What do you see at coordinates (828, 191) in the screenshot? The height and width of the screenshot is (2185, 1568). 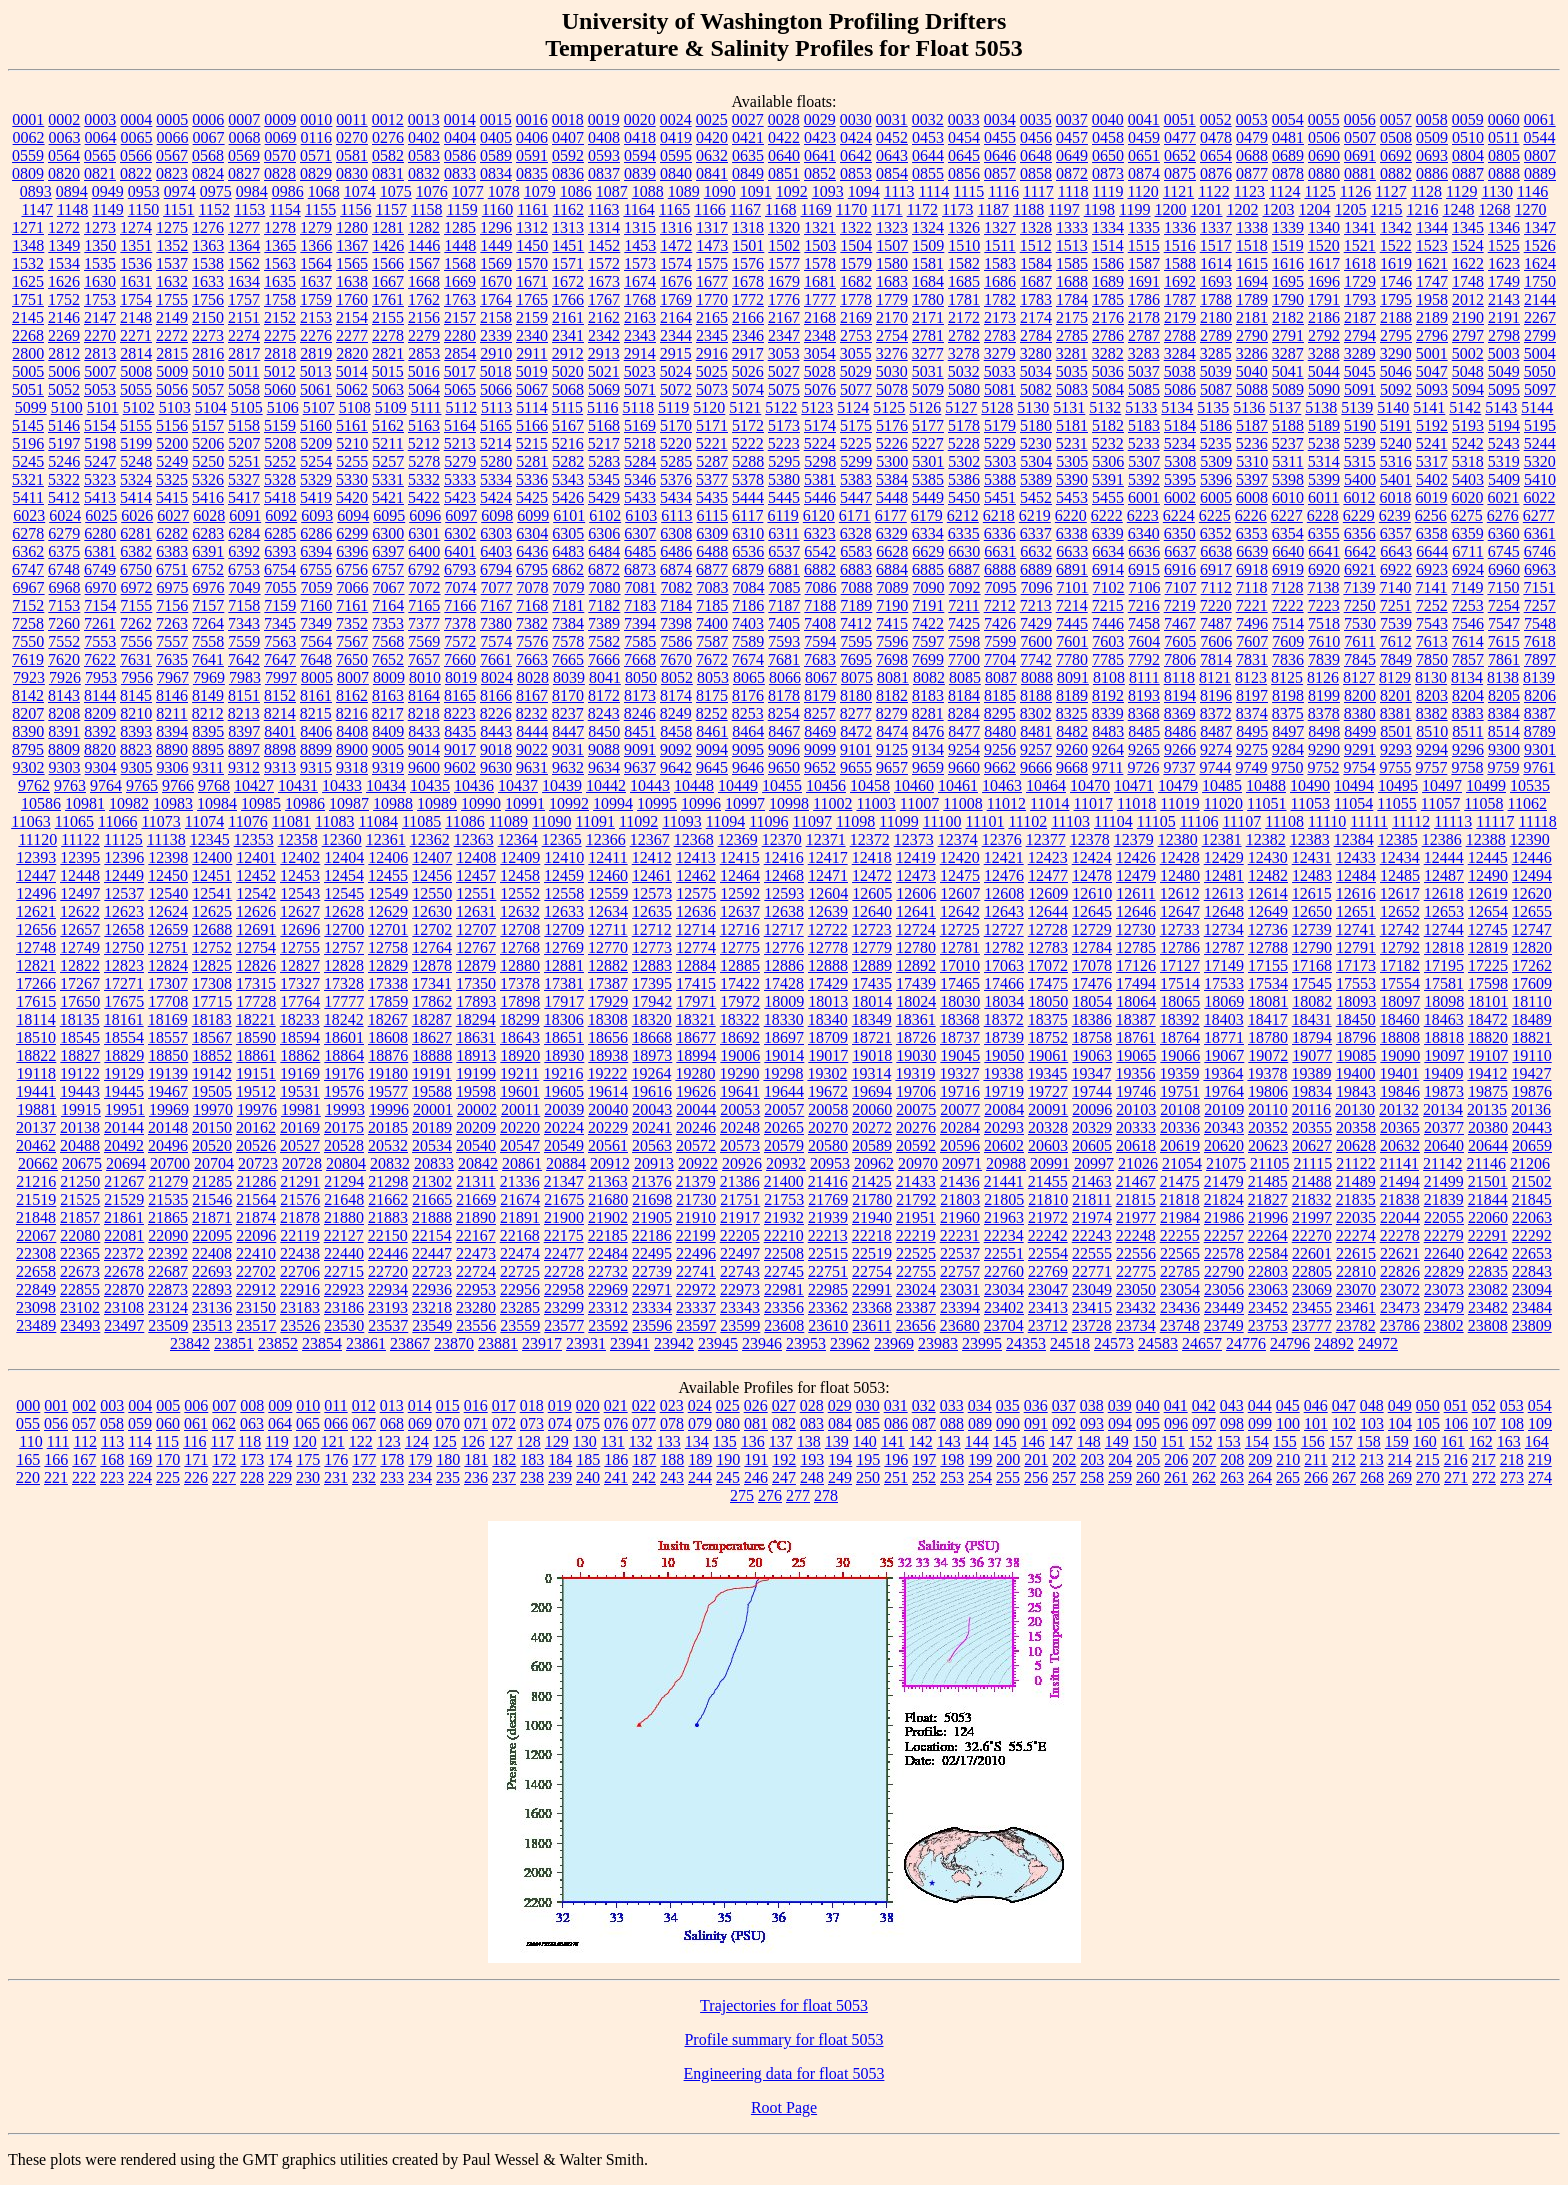 I see `1093` at bounding box center [828, 191].